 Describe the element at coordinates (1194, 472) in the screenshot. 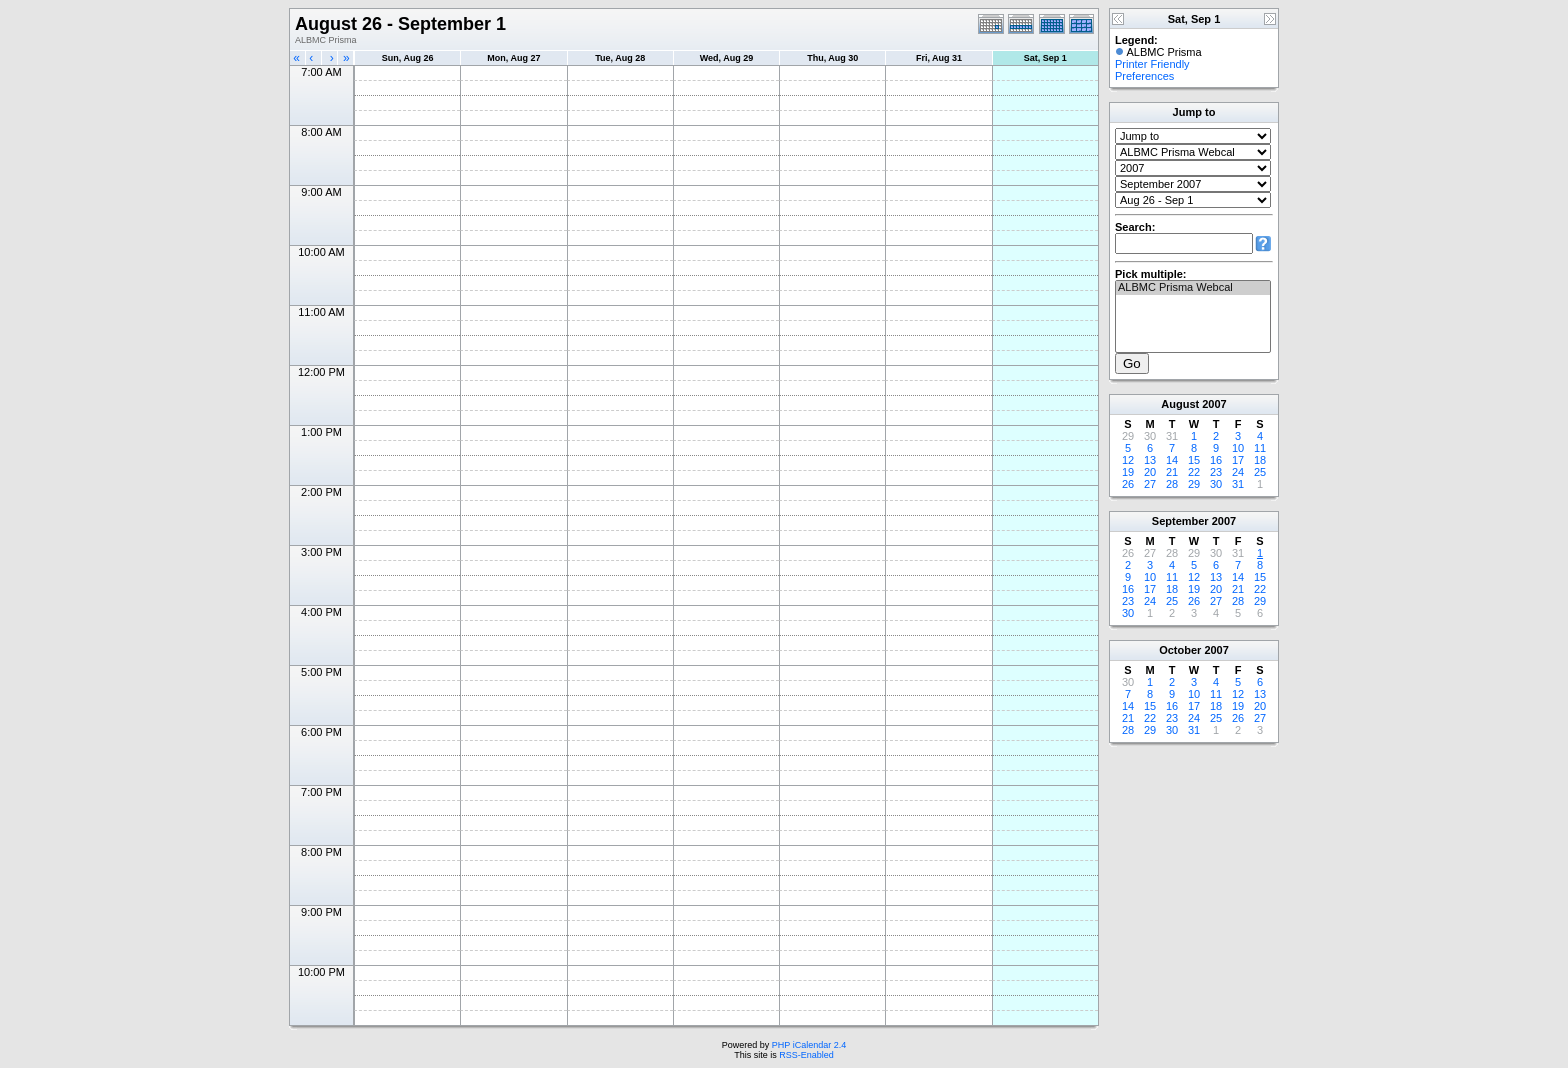

I see `22` at that location.